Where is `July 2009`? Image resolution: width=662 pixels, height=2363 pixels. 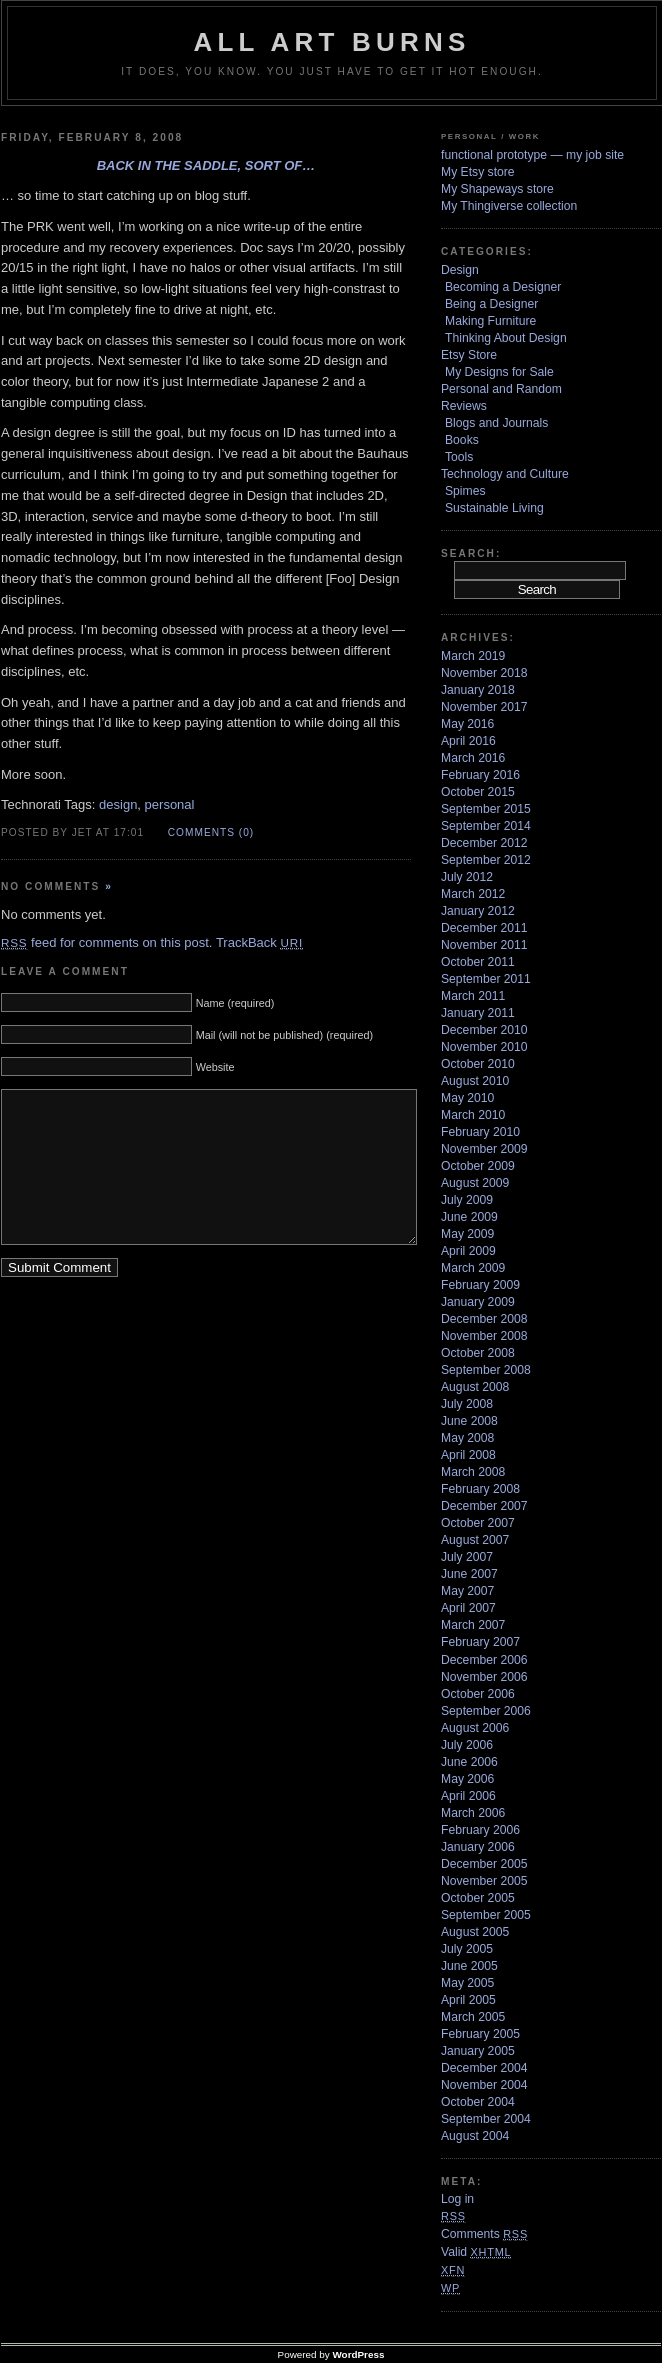 July 2009 is located at coordinates (467, 1200).